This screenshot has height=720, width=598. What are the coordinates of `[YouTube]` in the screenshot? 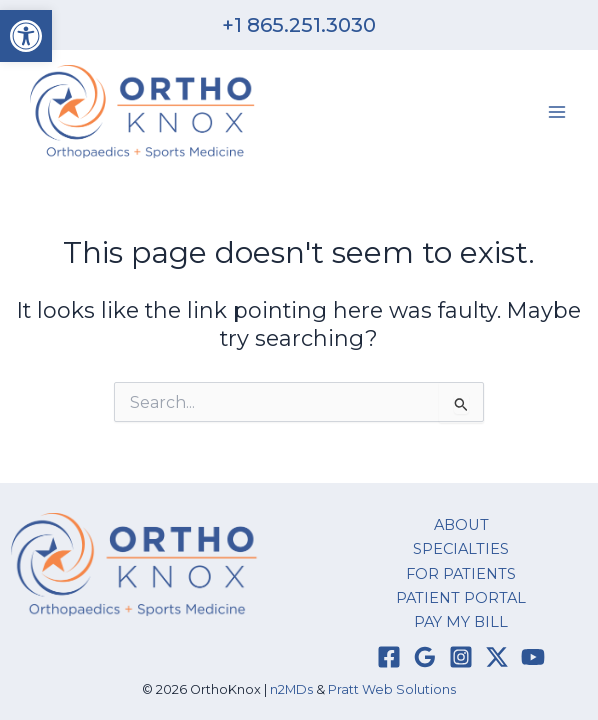 It's located at (533, 657).